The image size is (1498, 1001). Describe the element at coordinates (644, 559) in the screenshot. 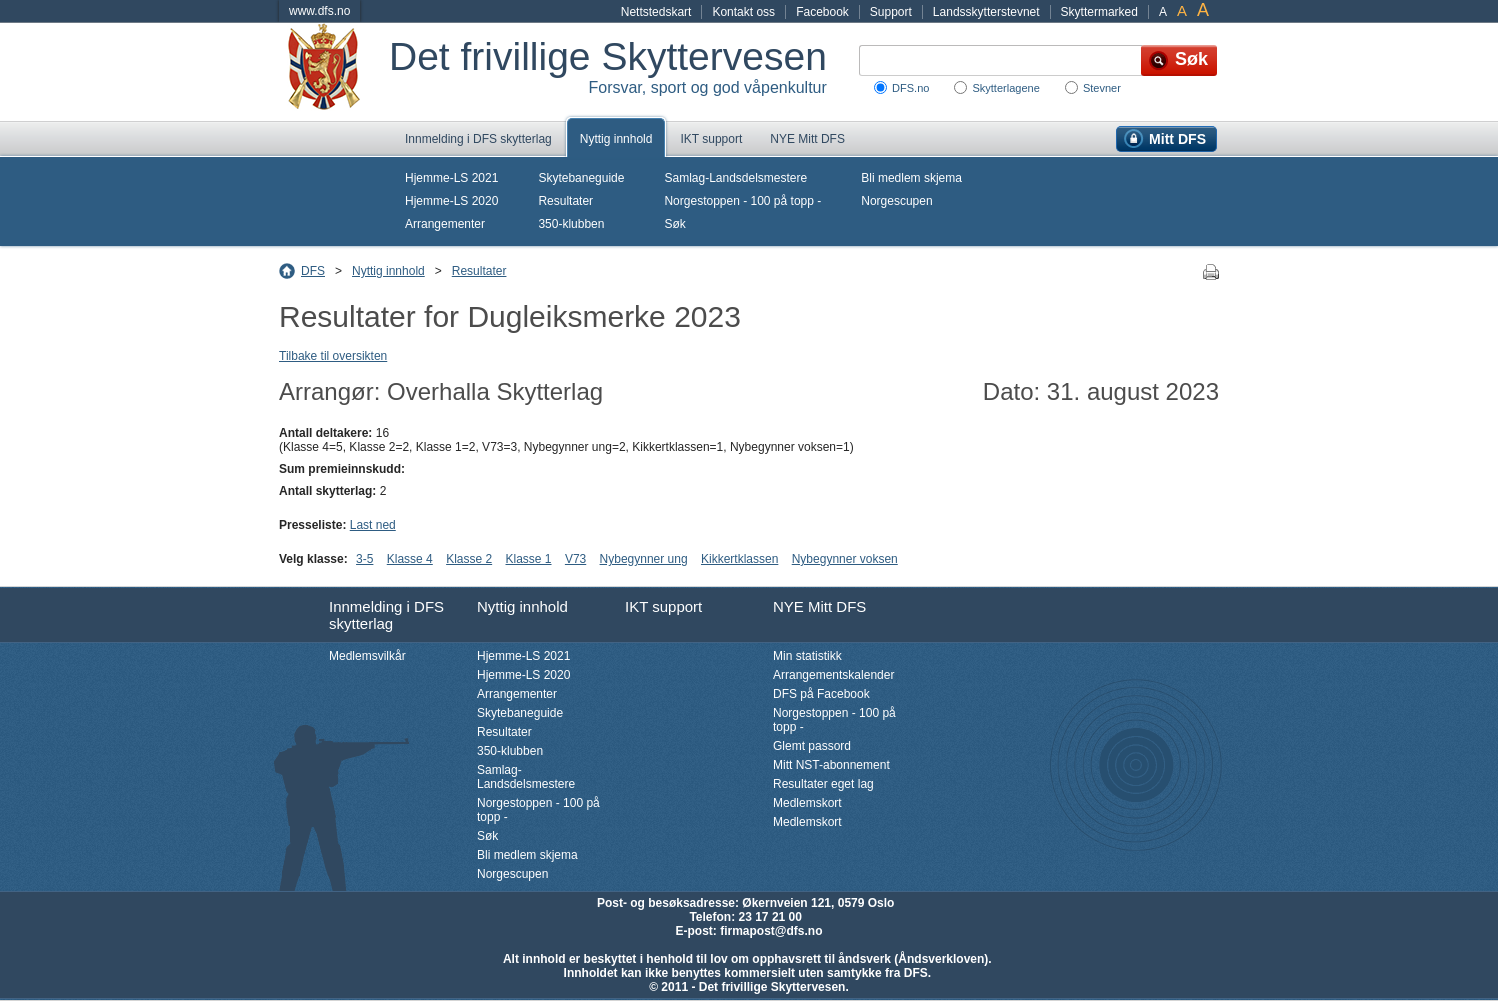

I see `Nybegynner ung` at that location.